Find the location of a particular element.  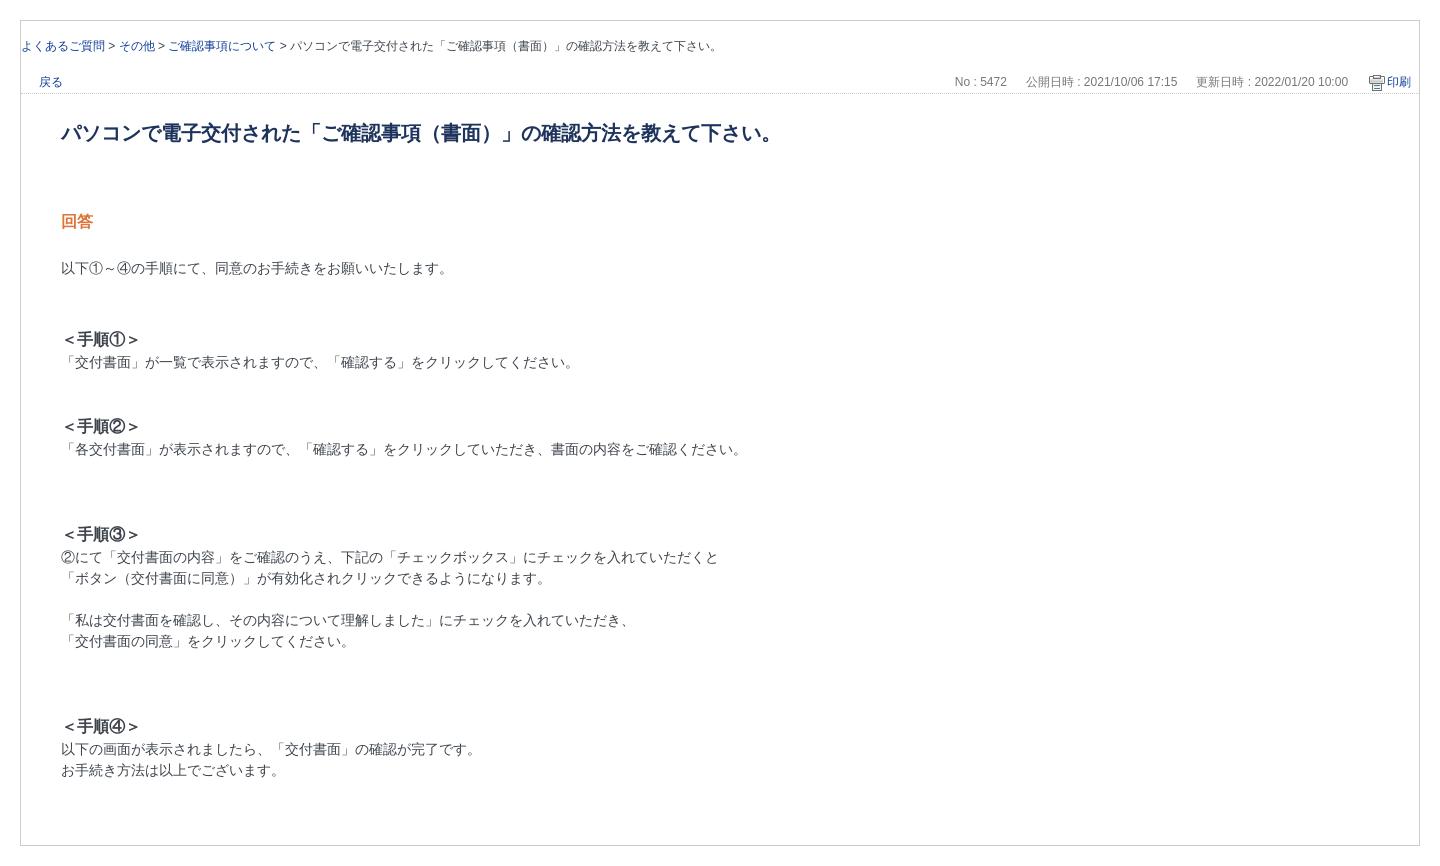

よくあるご質問 is located at coordinates (63, 46).